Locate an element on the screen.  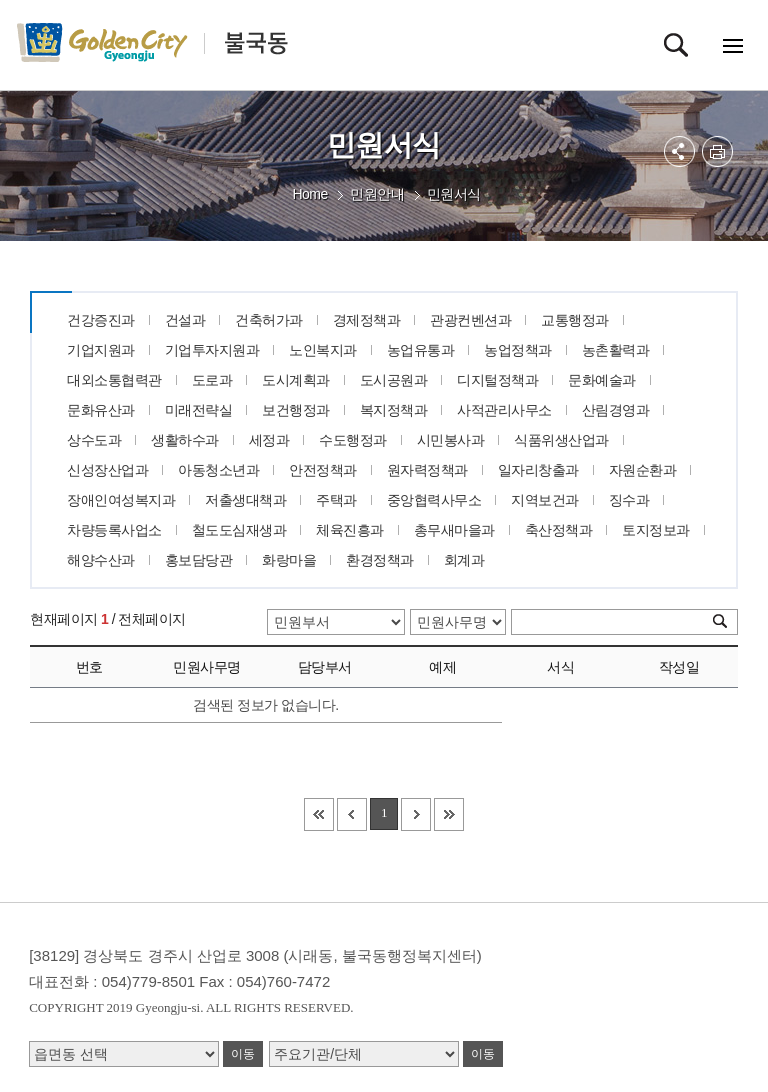
미래전략실 is located at coordinates (199, 410).